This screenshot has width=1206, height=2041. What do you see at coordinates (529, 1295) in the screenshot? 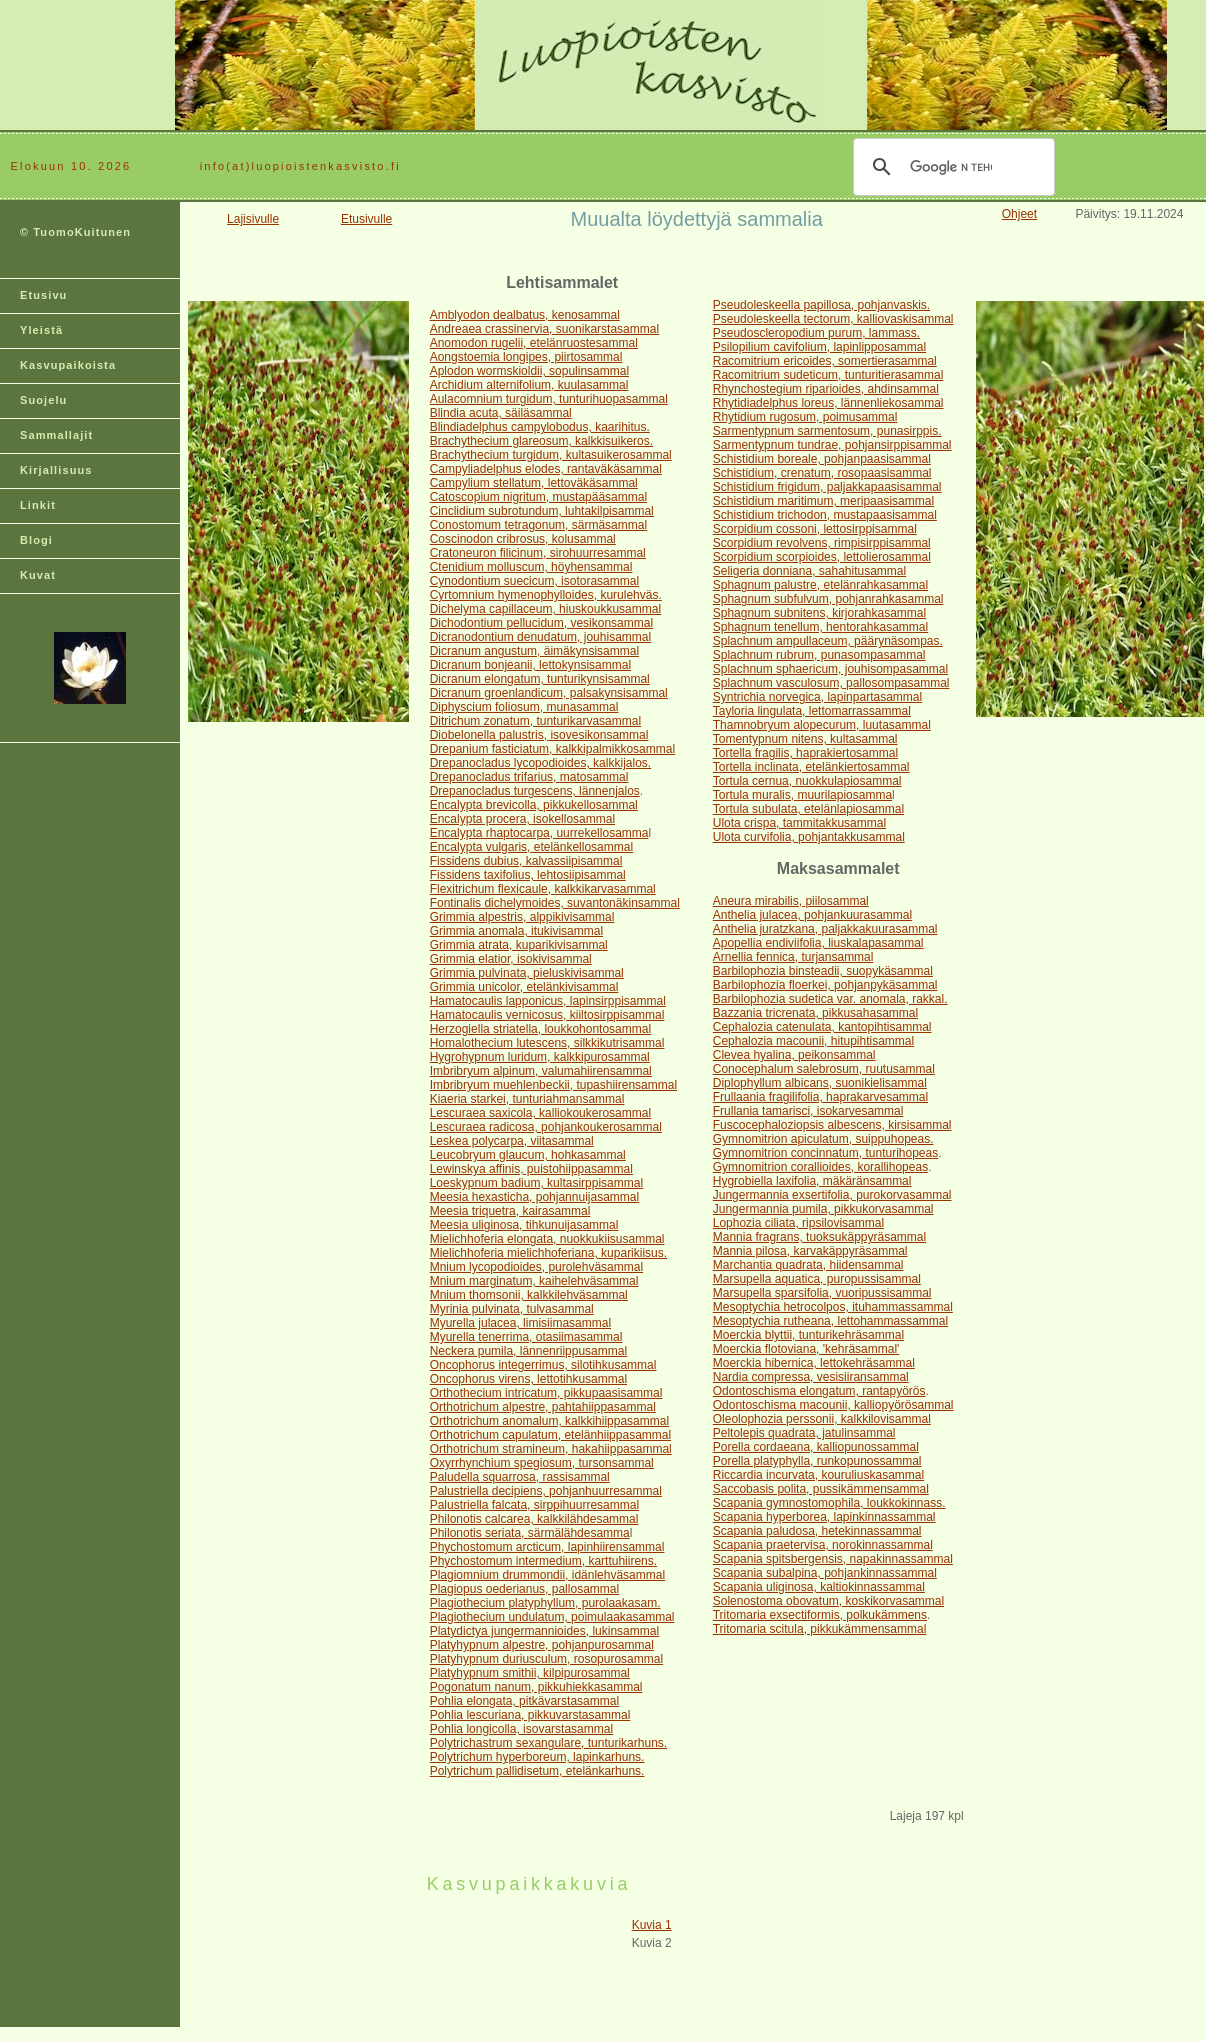
I see `Mnium thomsonii, kalkkilehväsammal` at bounding box center [529, 1295].